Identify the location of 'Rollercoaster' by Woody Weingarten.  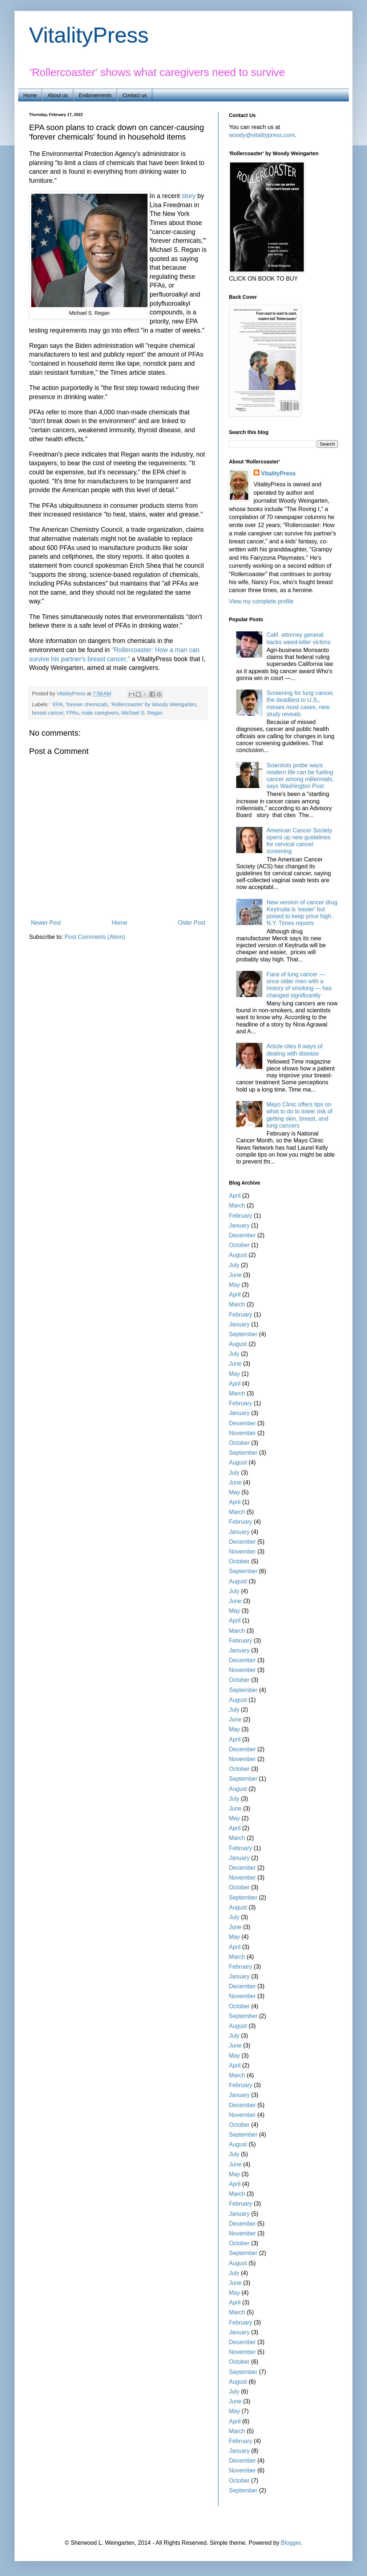
(153, 704).